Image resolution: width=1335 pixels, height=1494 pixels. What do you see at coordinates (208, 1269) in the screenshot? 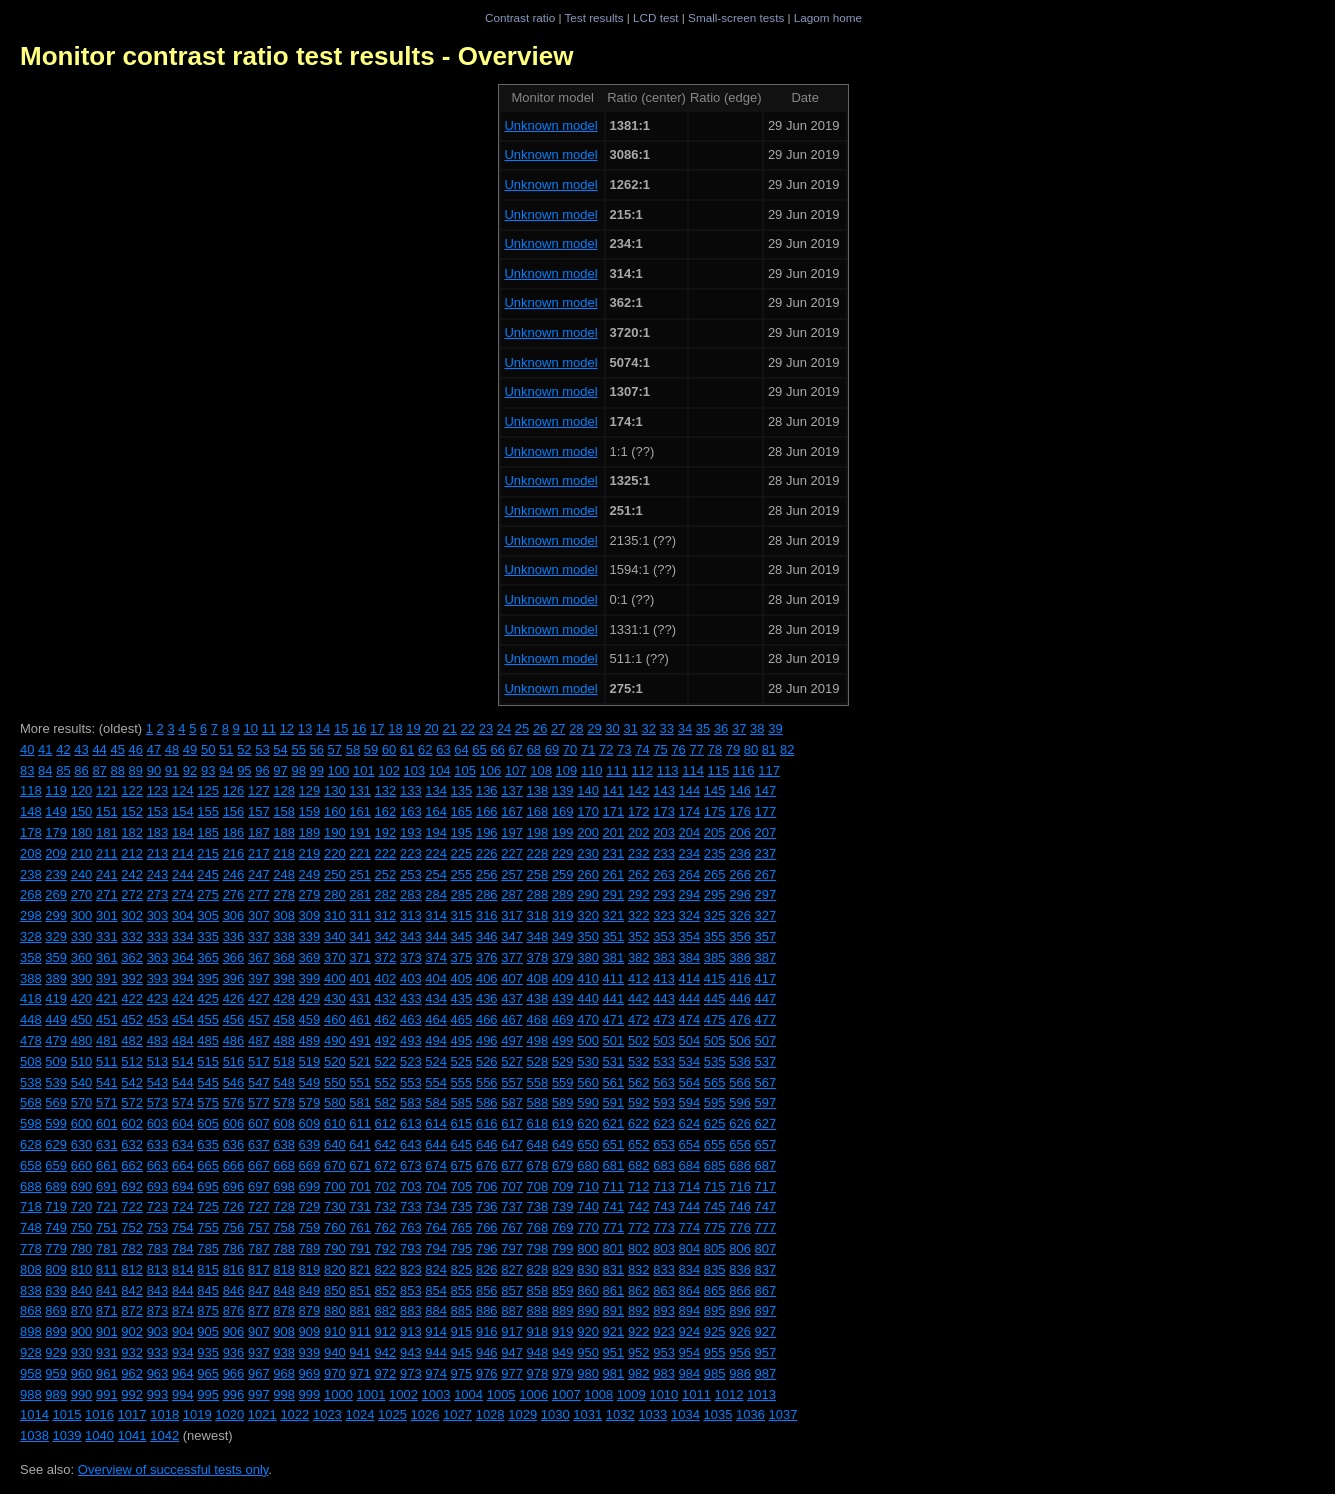
I see `815` at bounding box center [208, 1269].